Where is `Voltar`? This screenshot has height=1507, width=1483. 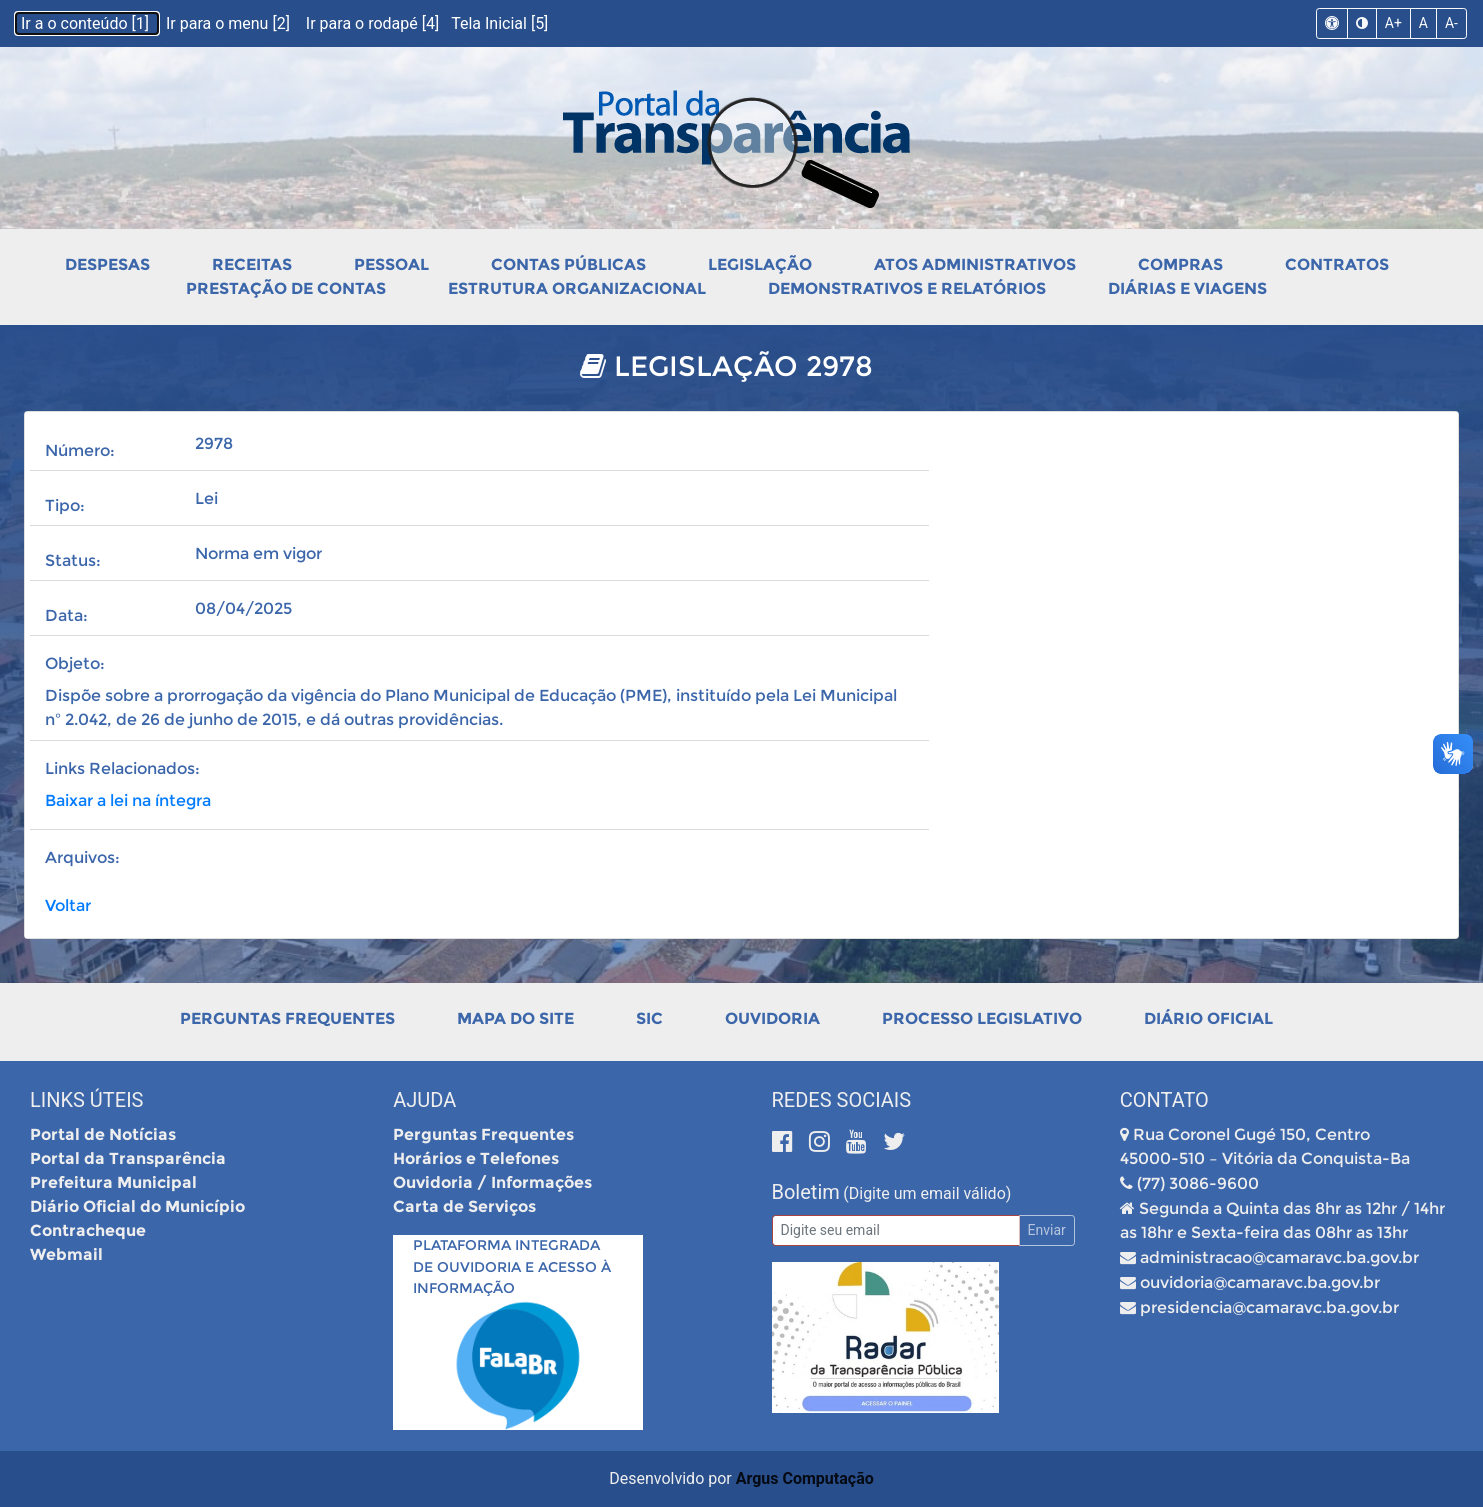 Voltar is located at coordinates (68, 905).